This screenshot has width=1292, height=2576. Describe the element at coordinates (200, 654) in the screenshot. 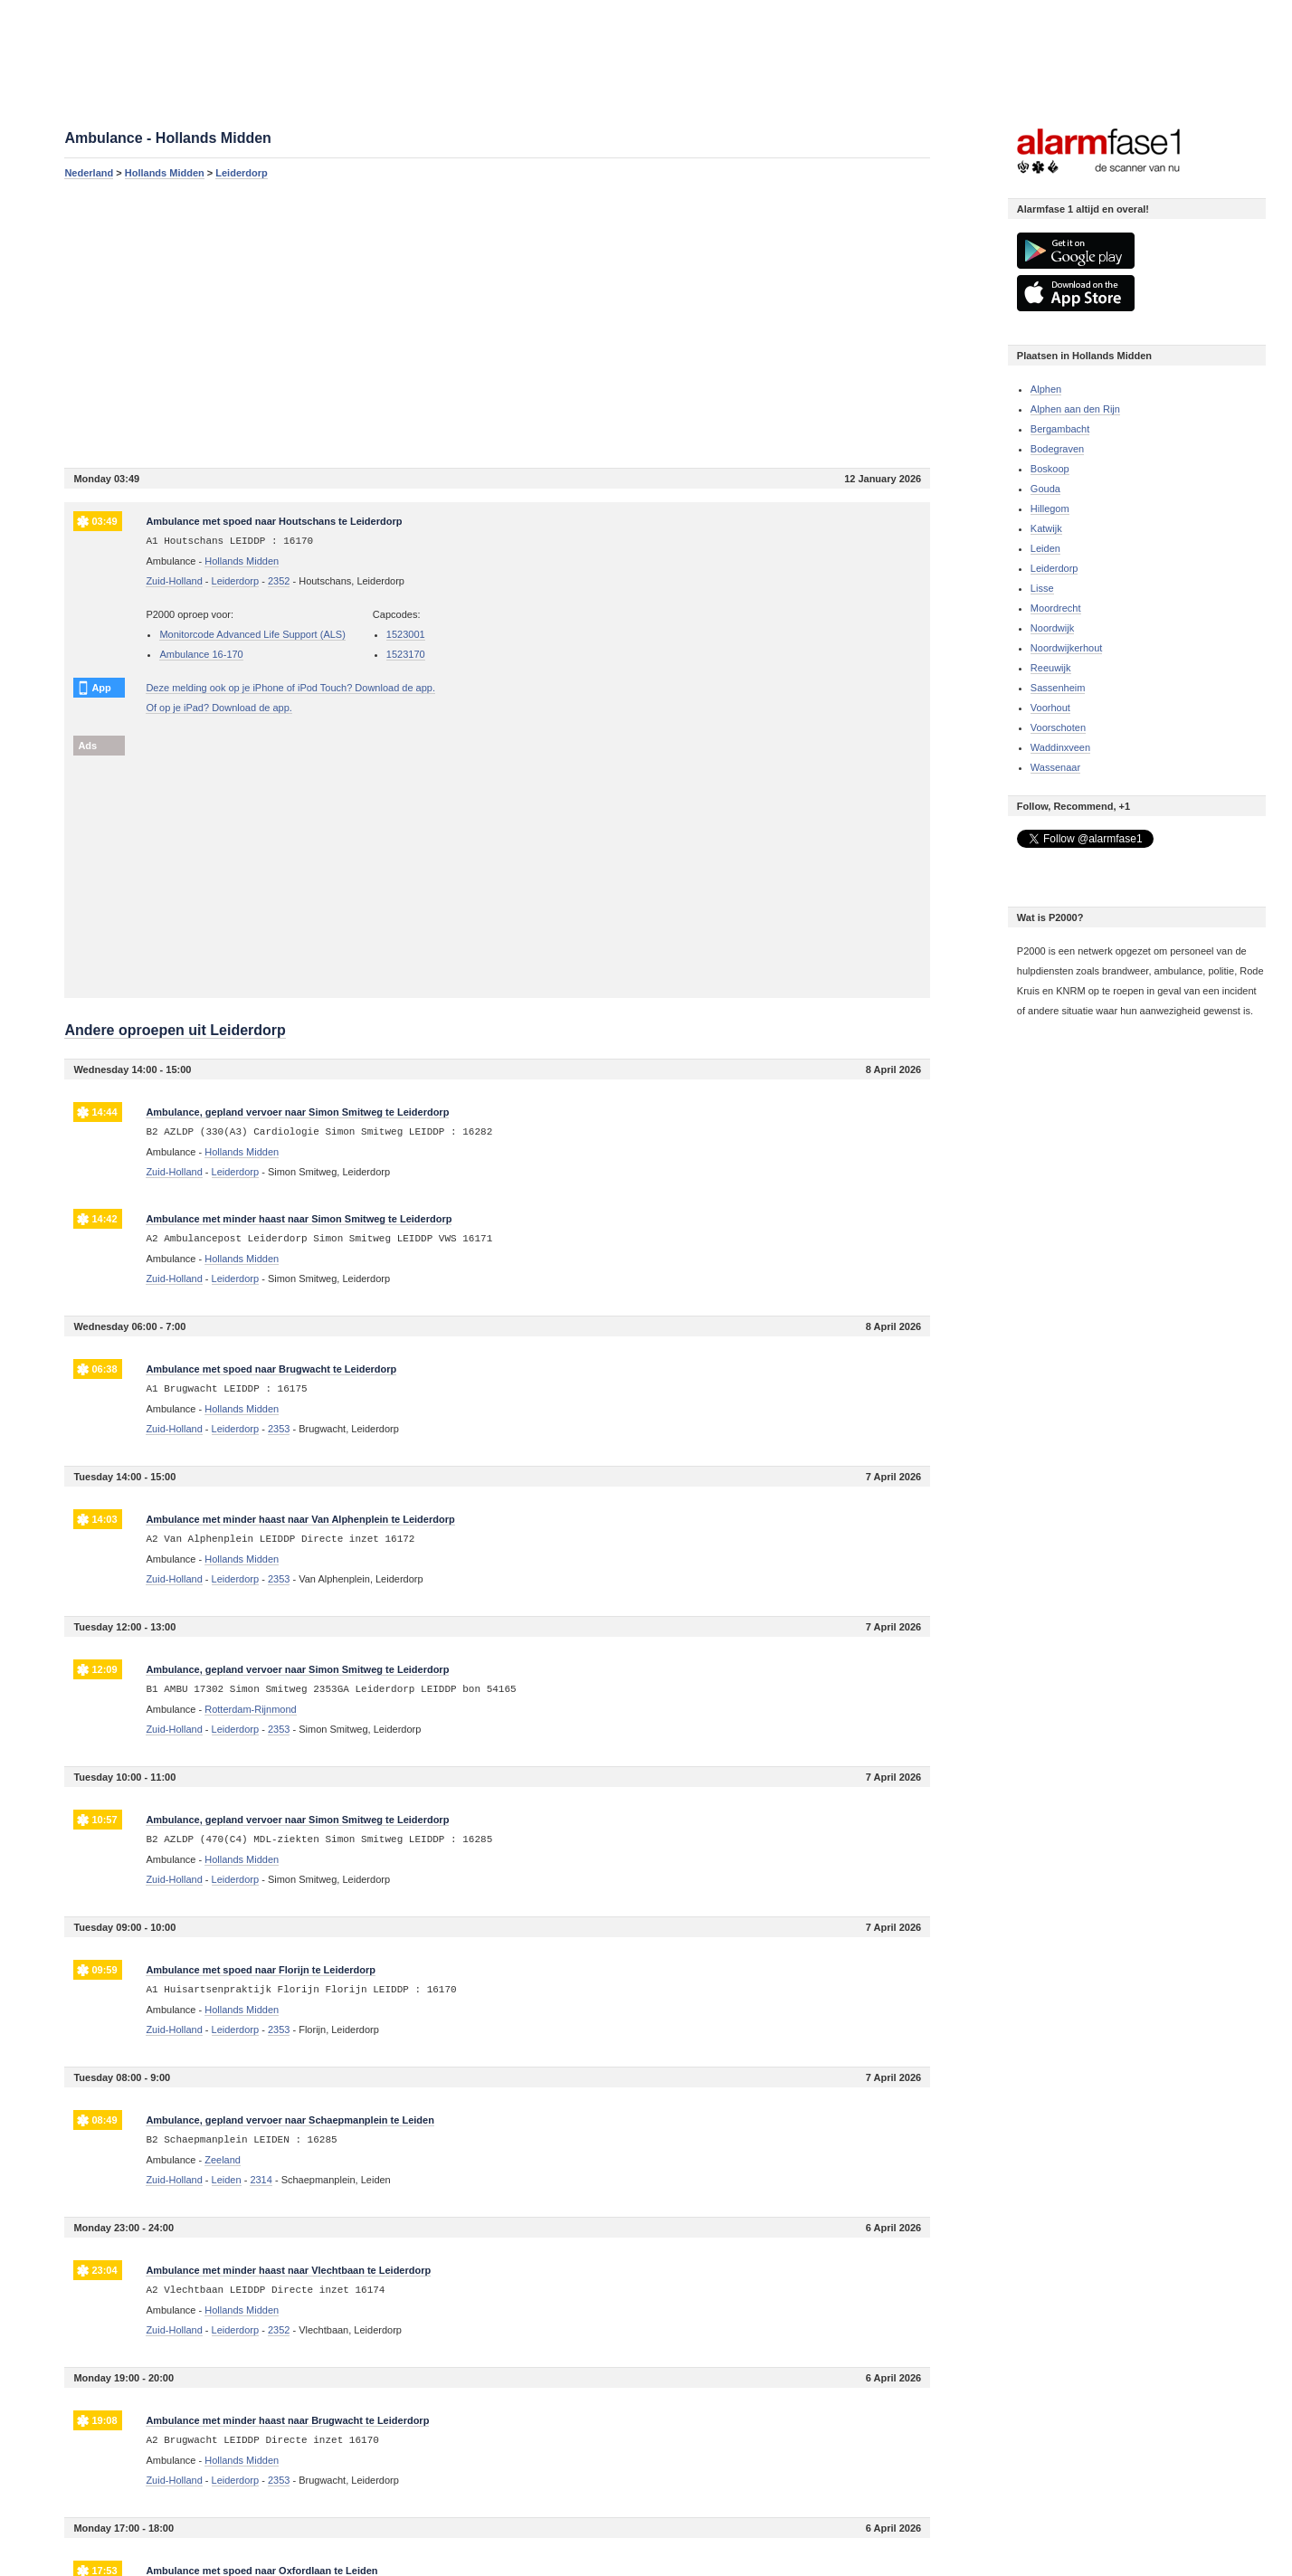

I see `Ambulance 16-170` at that location.